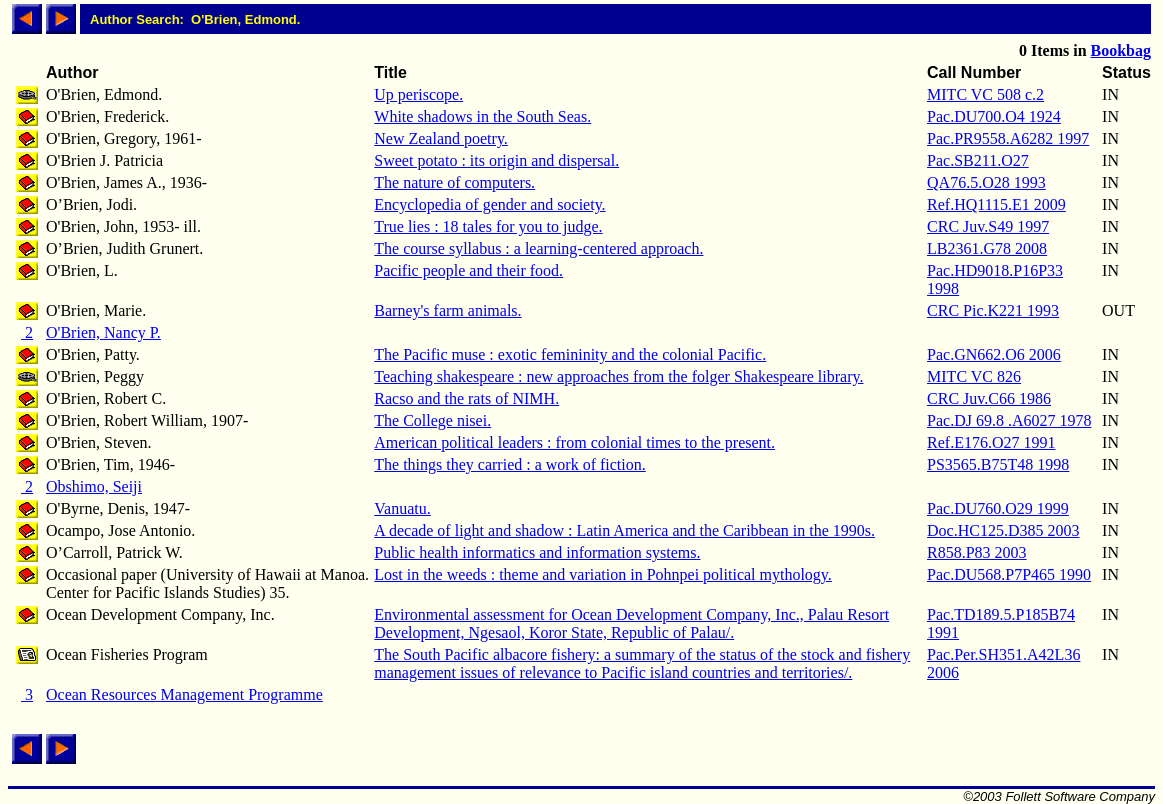  What do you see at coordinates (496, 160) in the screenshot?
I see `Sweet potato : its origin and dispersal.` at bounding box center [496, 160].